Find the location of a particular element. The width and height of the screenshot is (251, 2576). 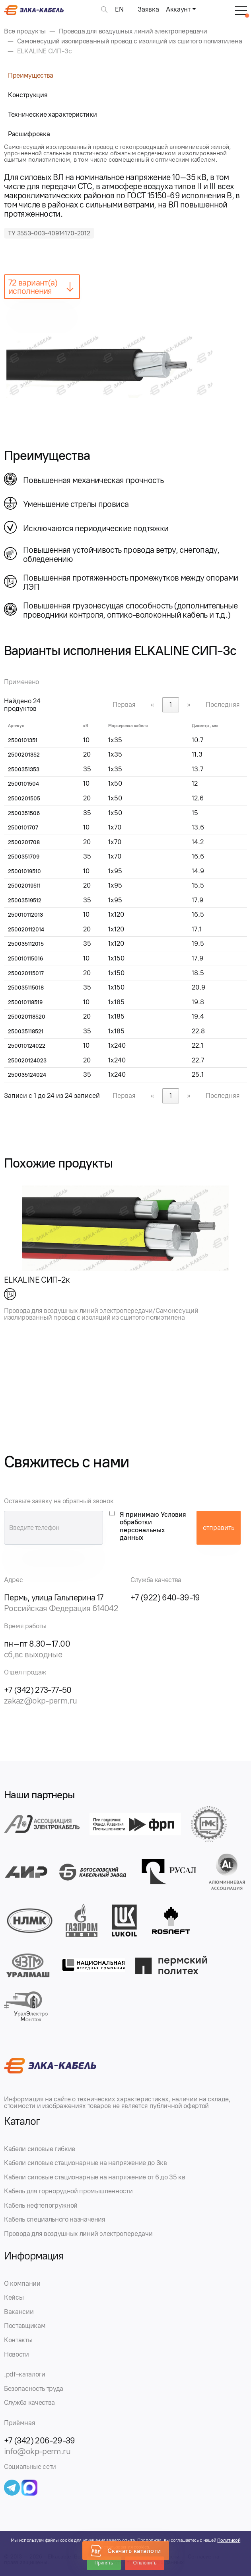

Аккаунт is located at coordinates (178, 9).